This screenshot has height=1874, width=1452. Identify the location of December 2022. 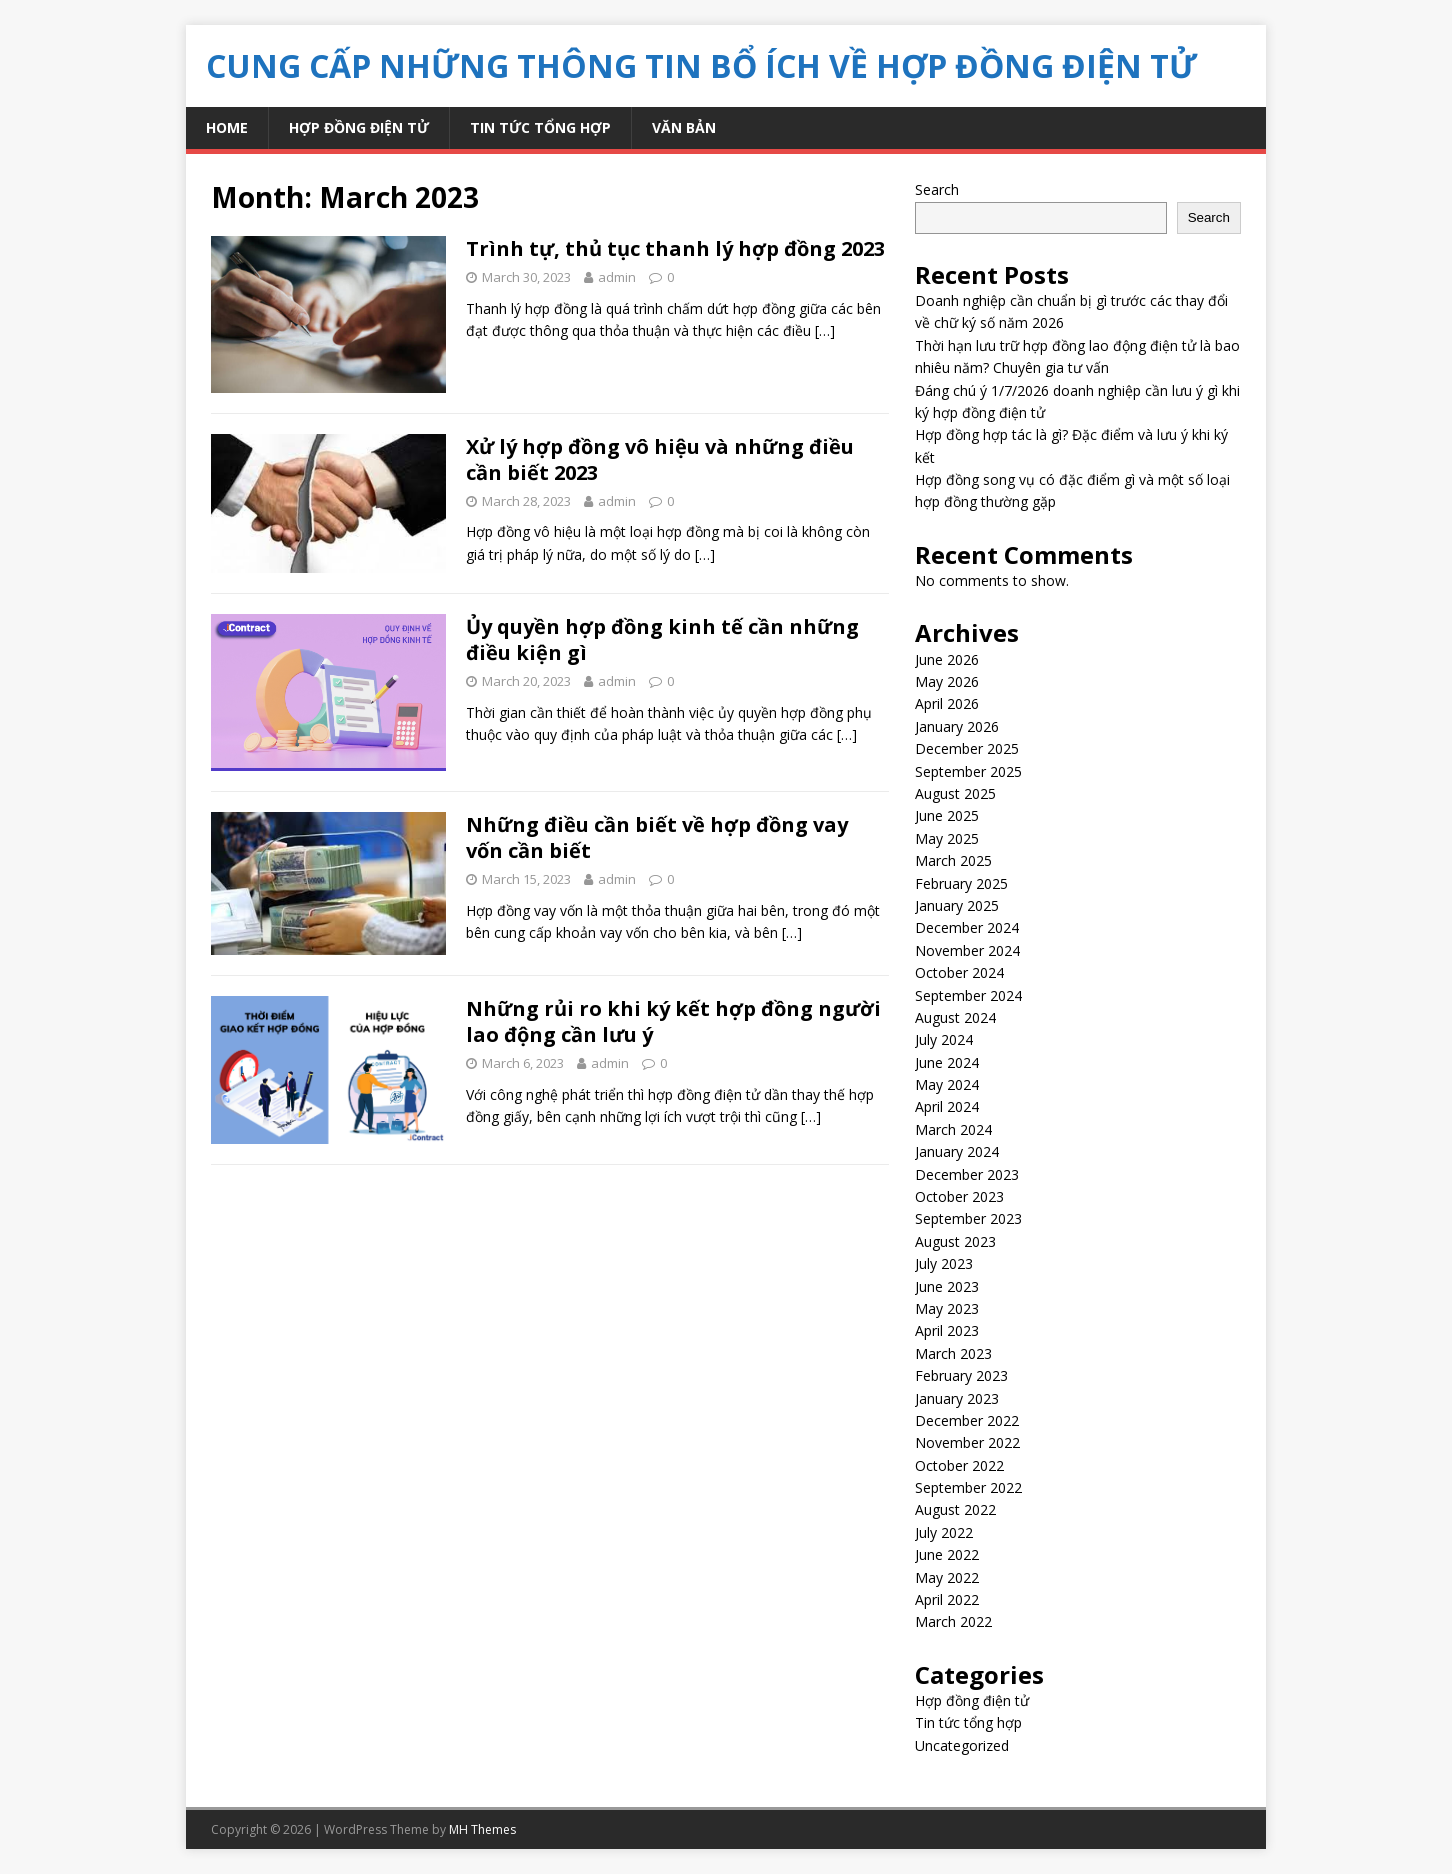
(967, 1420).